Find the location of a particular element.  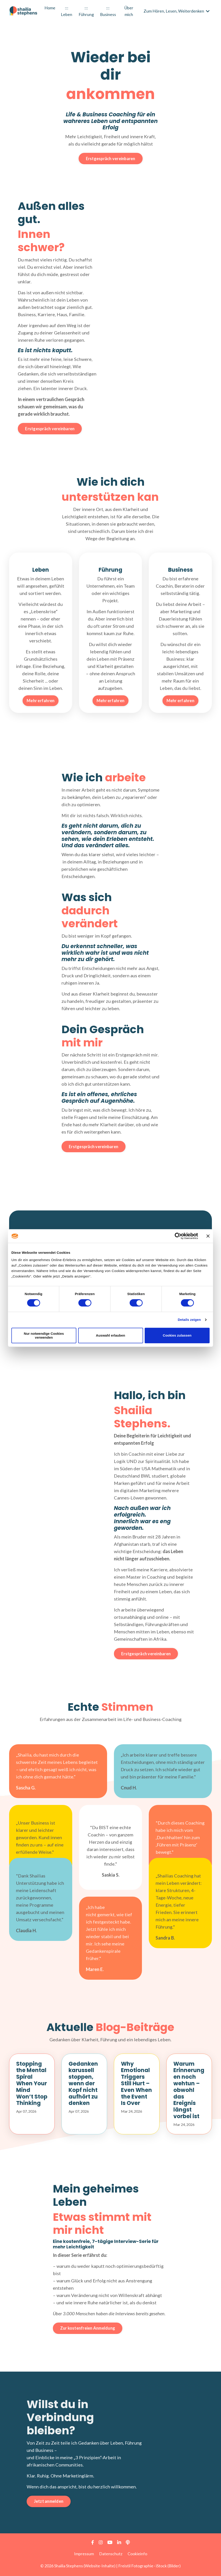

Home is located at coordinates (49, 7).